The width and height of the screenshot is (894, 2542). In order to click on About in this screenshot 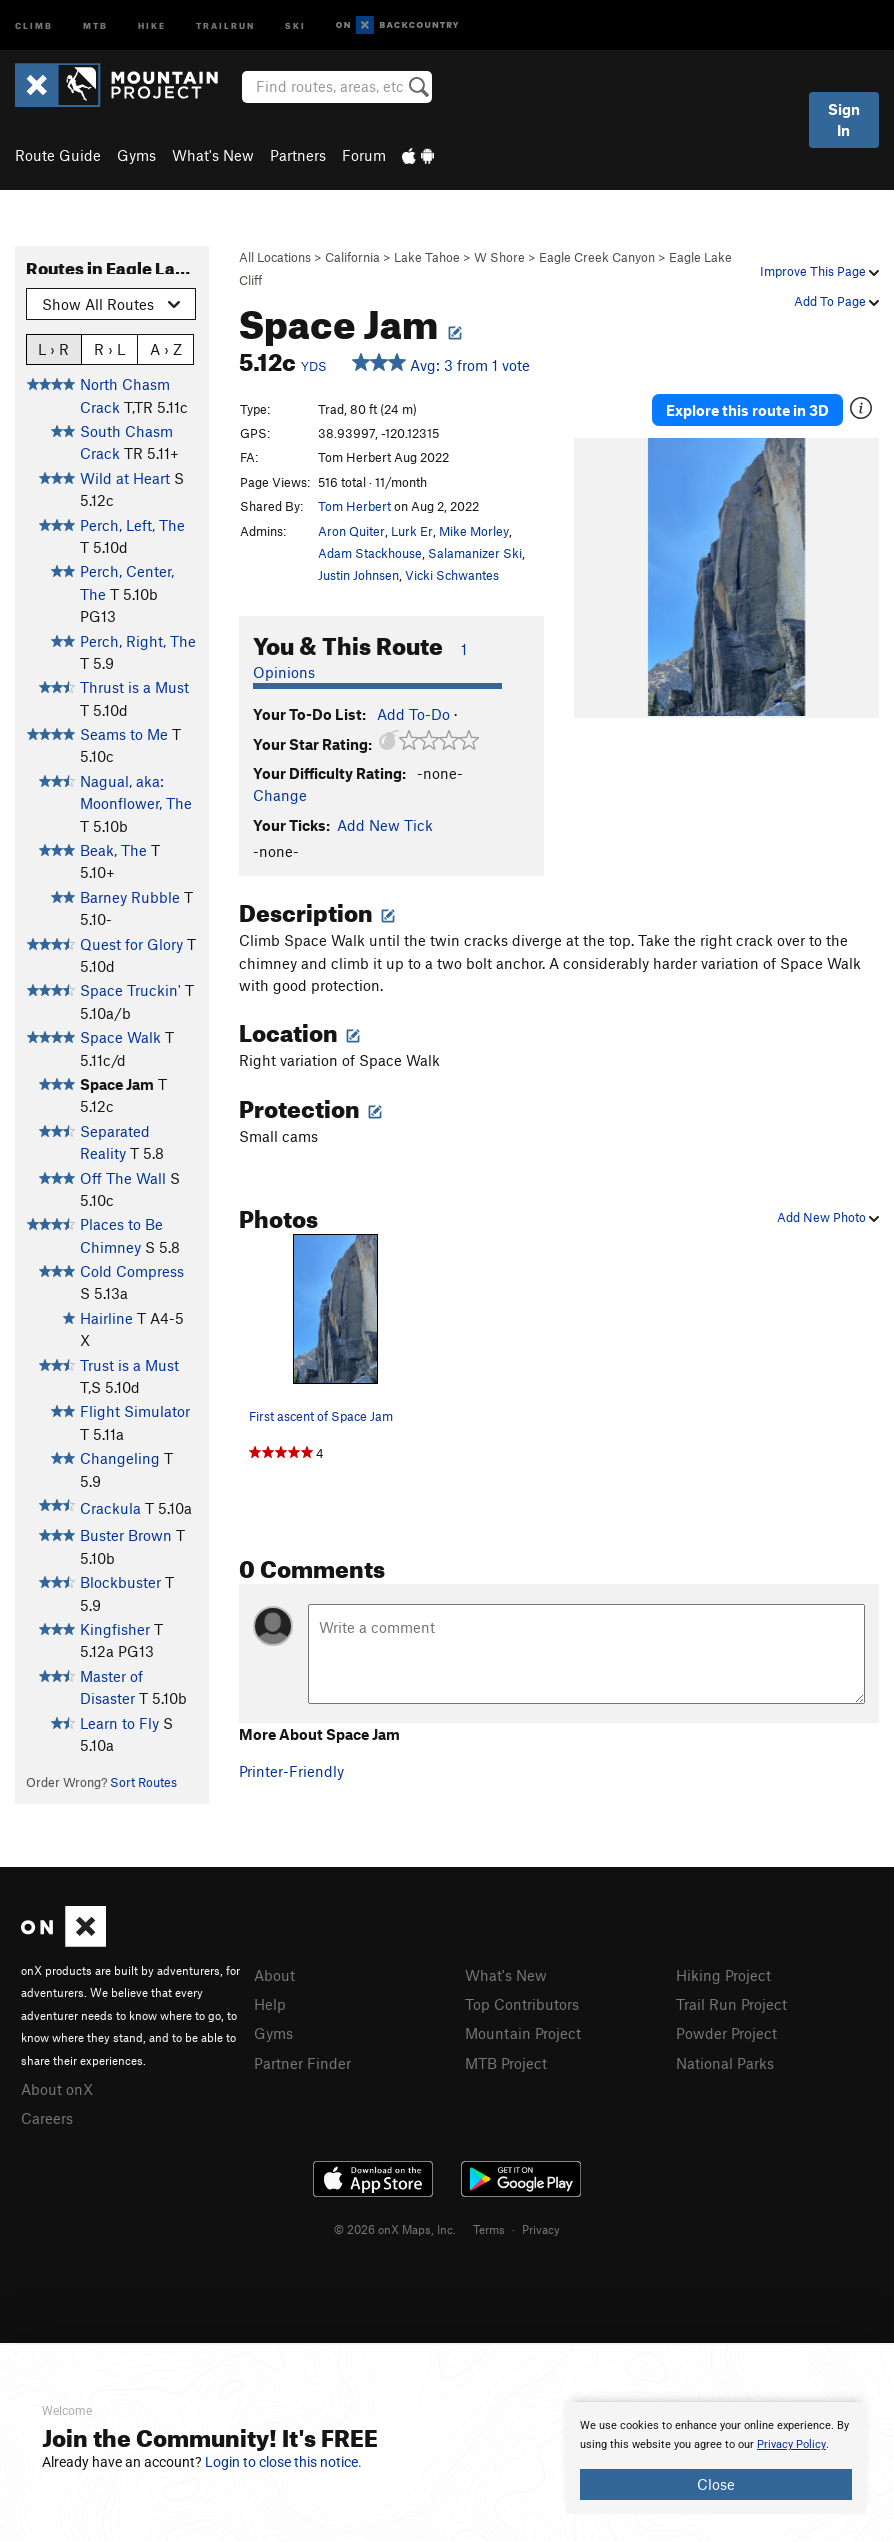, I will do `click(274, 1975)`.